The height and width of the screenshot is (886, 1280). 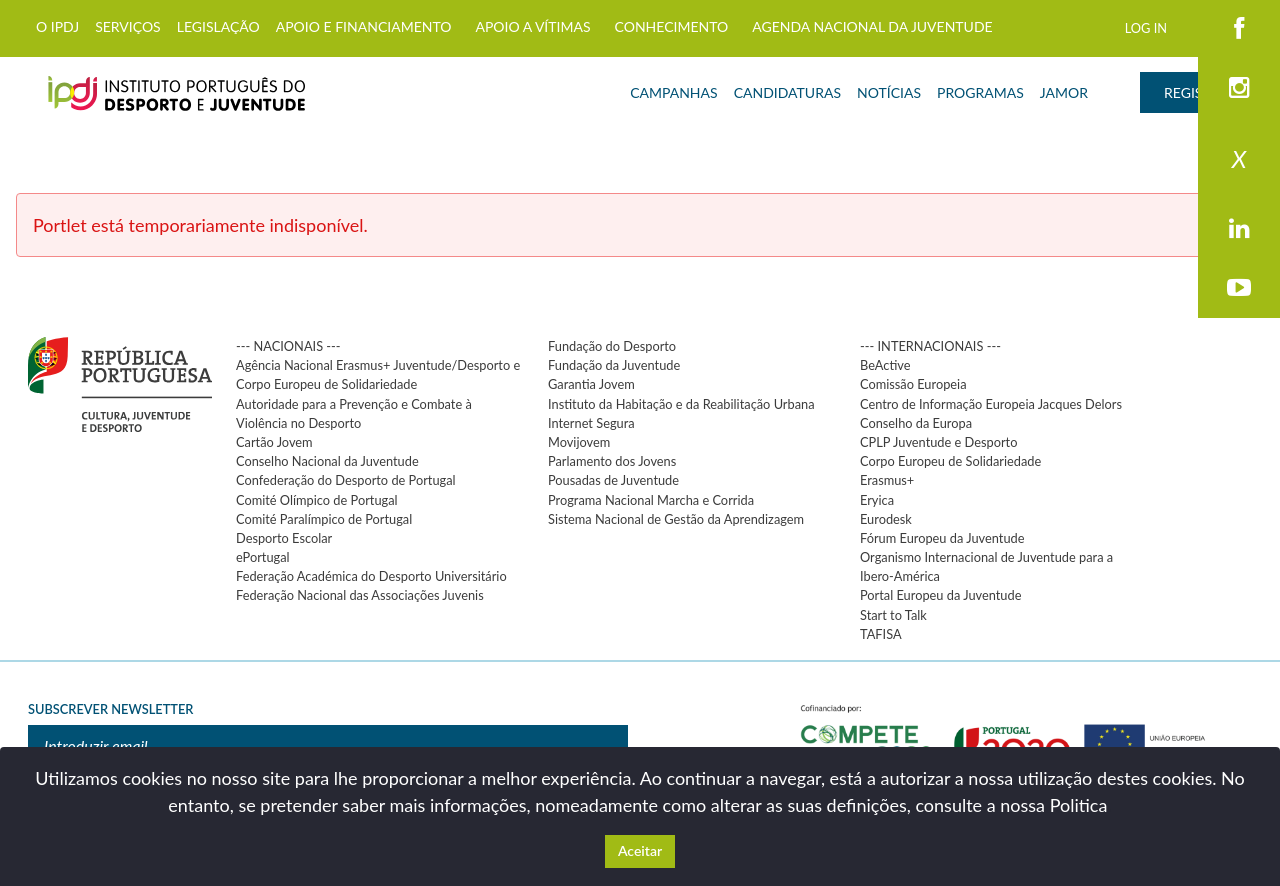 I want to click on Erasmus+, so click(x=887, y=480).